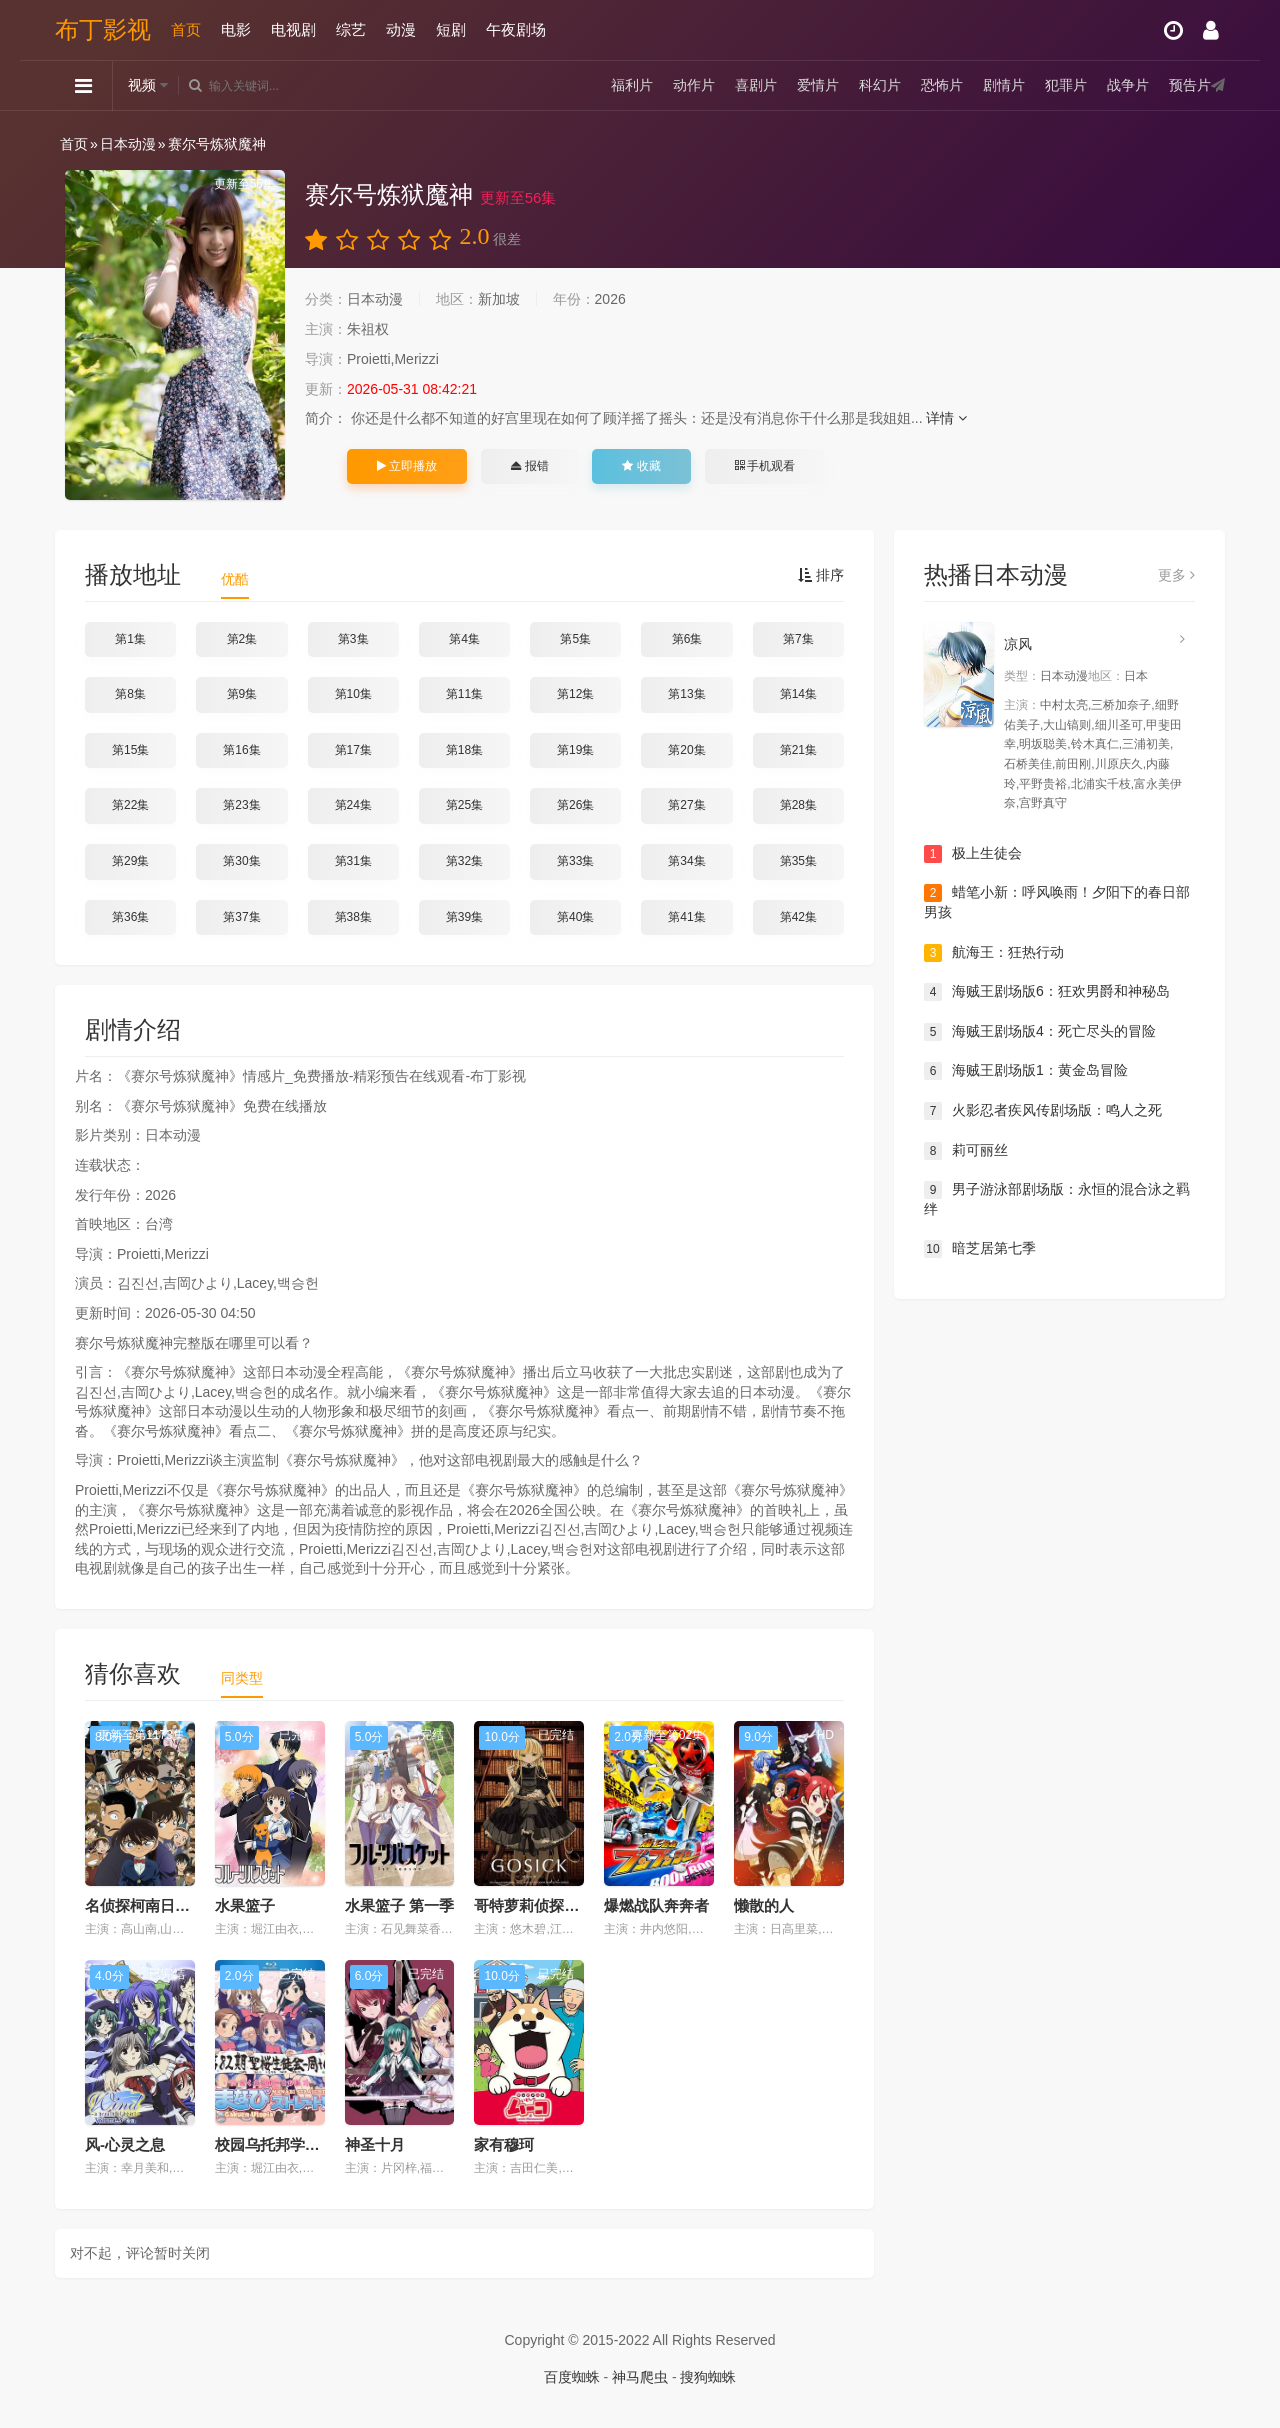  What do you see at coordinates (353, 694) in the screenshot?
I see `第10集` at bounding box center [353, 694].